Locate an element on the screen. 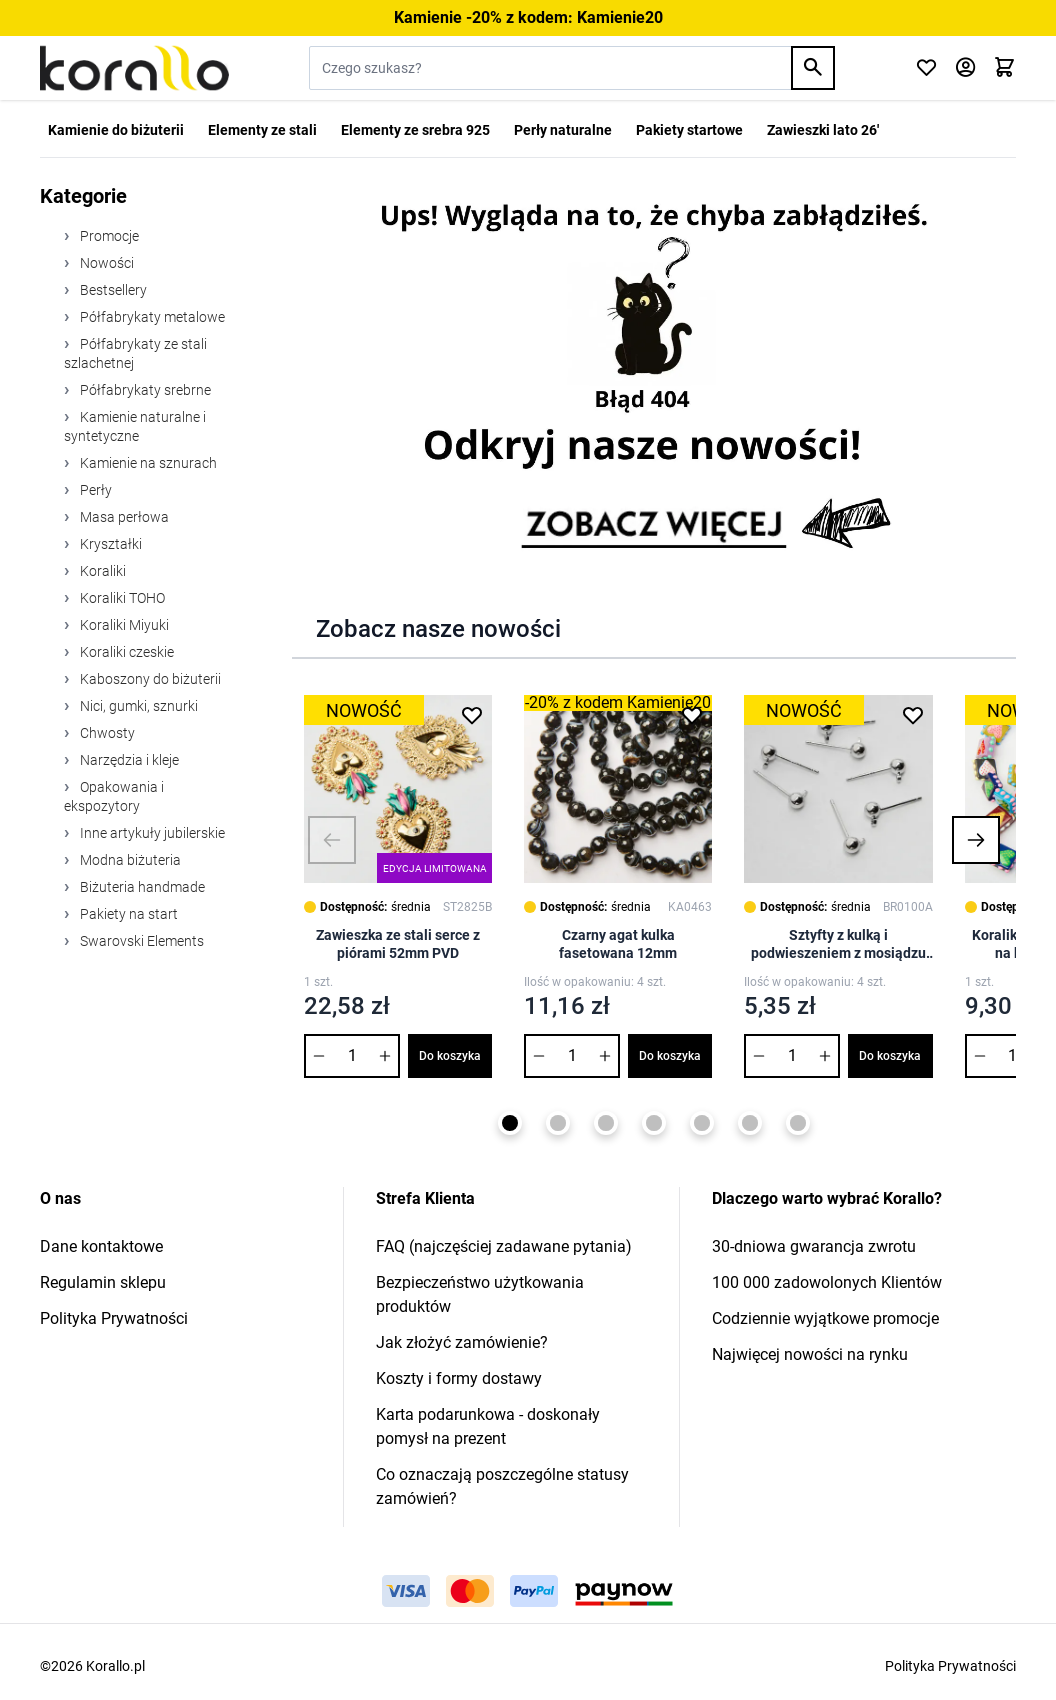 This screenshot has width=1056, height=1700. Biżuteria handmade is located at coordinates (141, 887).